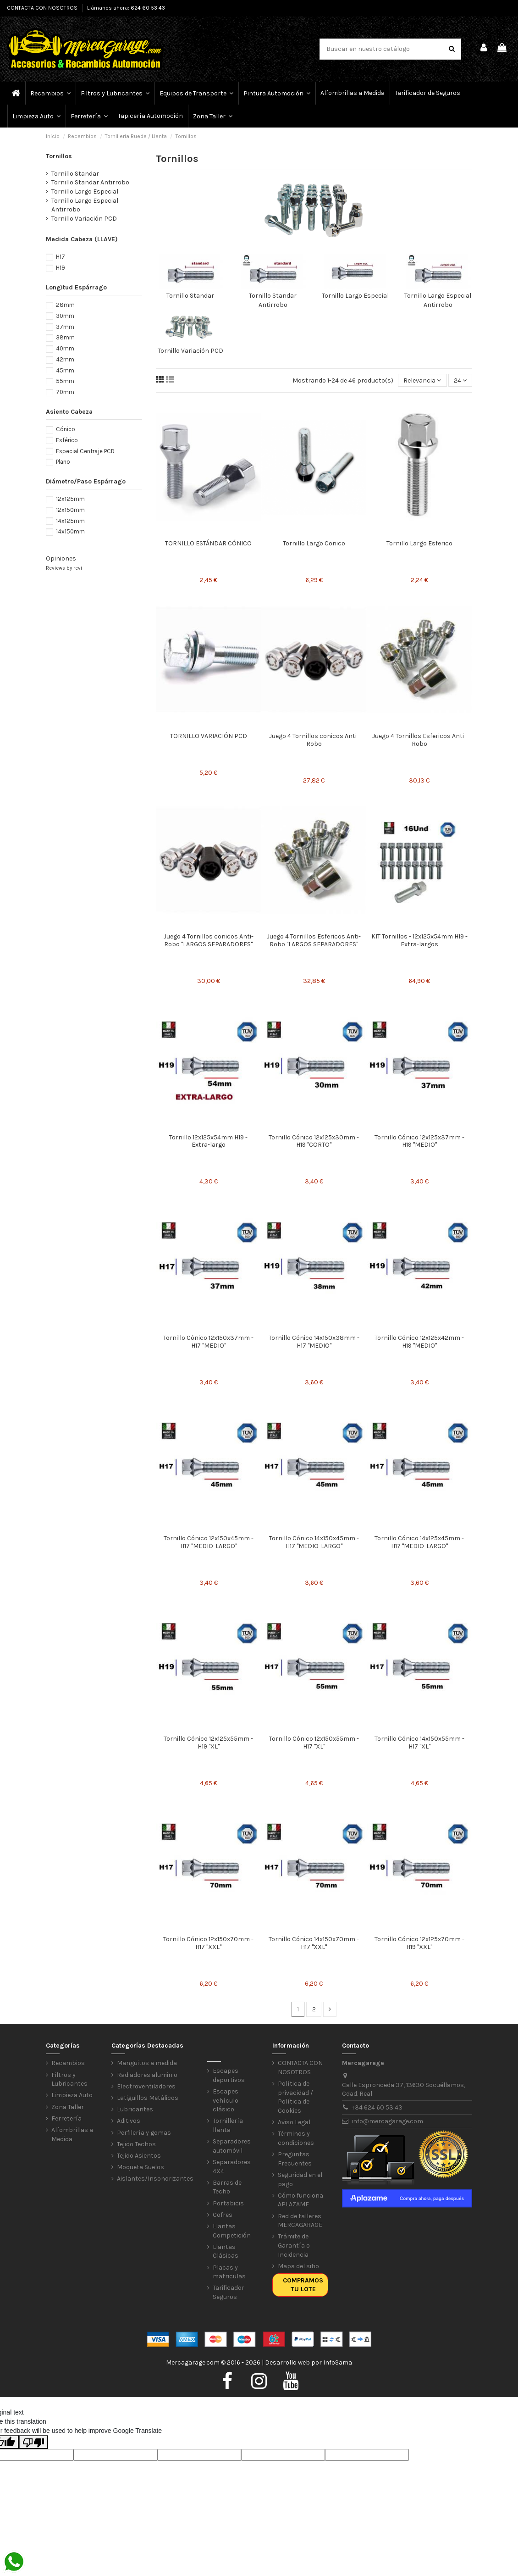 The height and width of the screenshot is (2576, 518). What do you see at coordinates (147, 2098) in the screenshot?
I see `Latiguillos Metálicos` at bounding box center [147, 2098].